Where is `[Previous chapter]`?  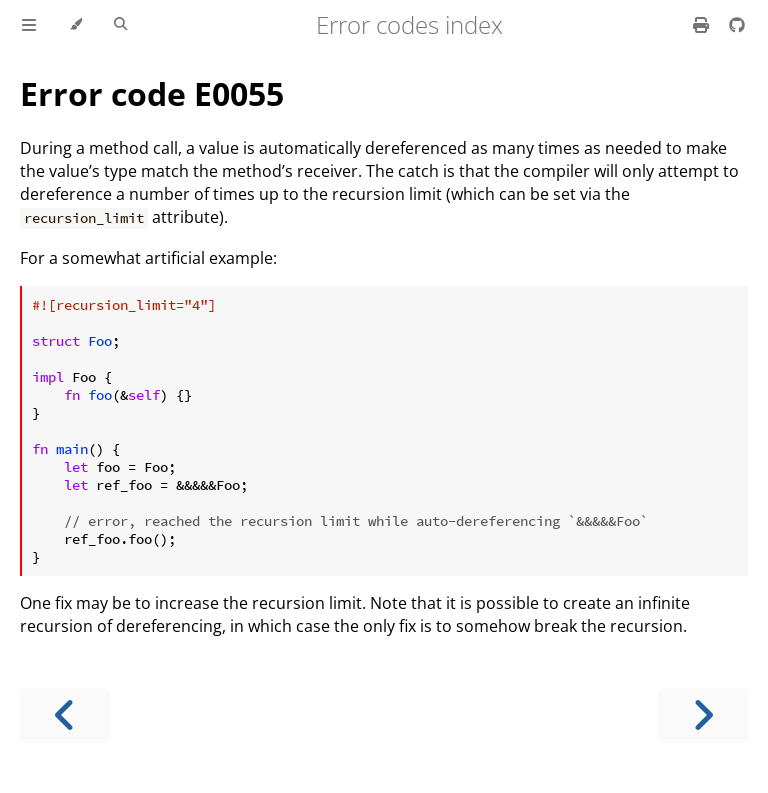
[Previous chapter] is located at coordinates (65, 715).